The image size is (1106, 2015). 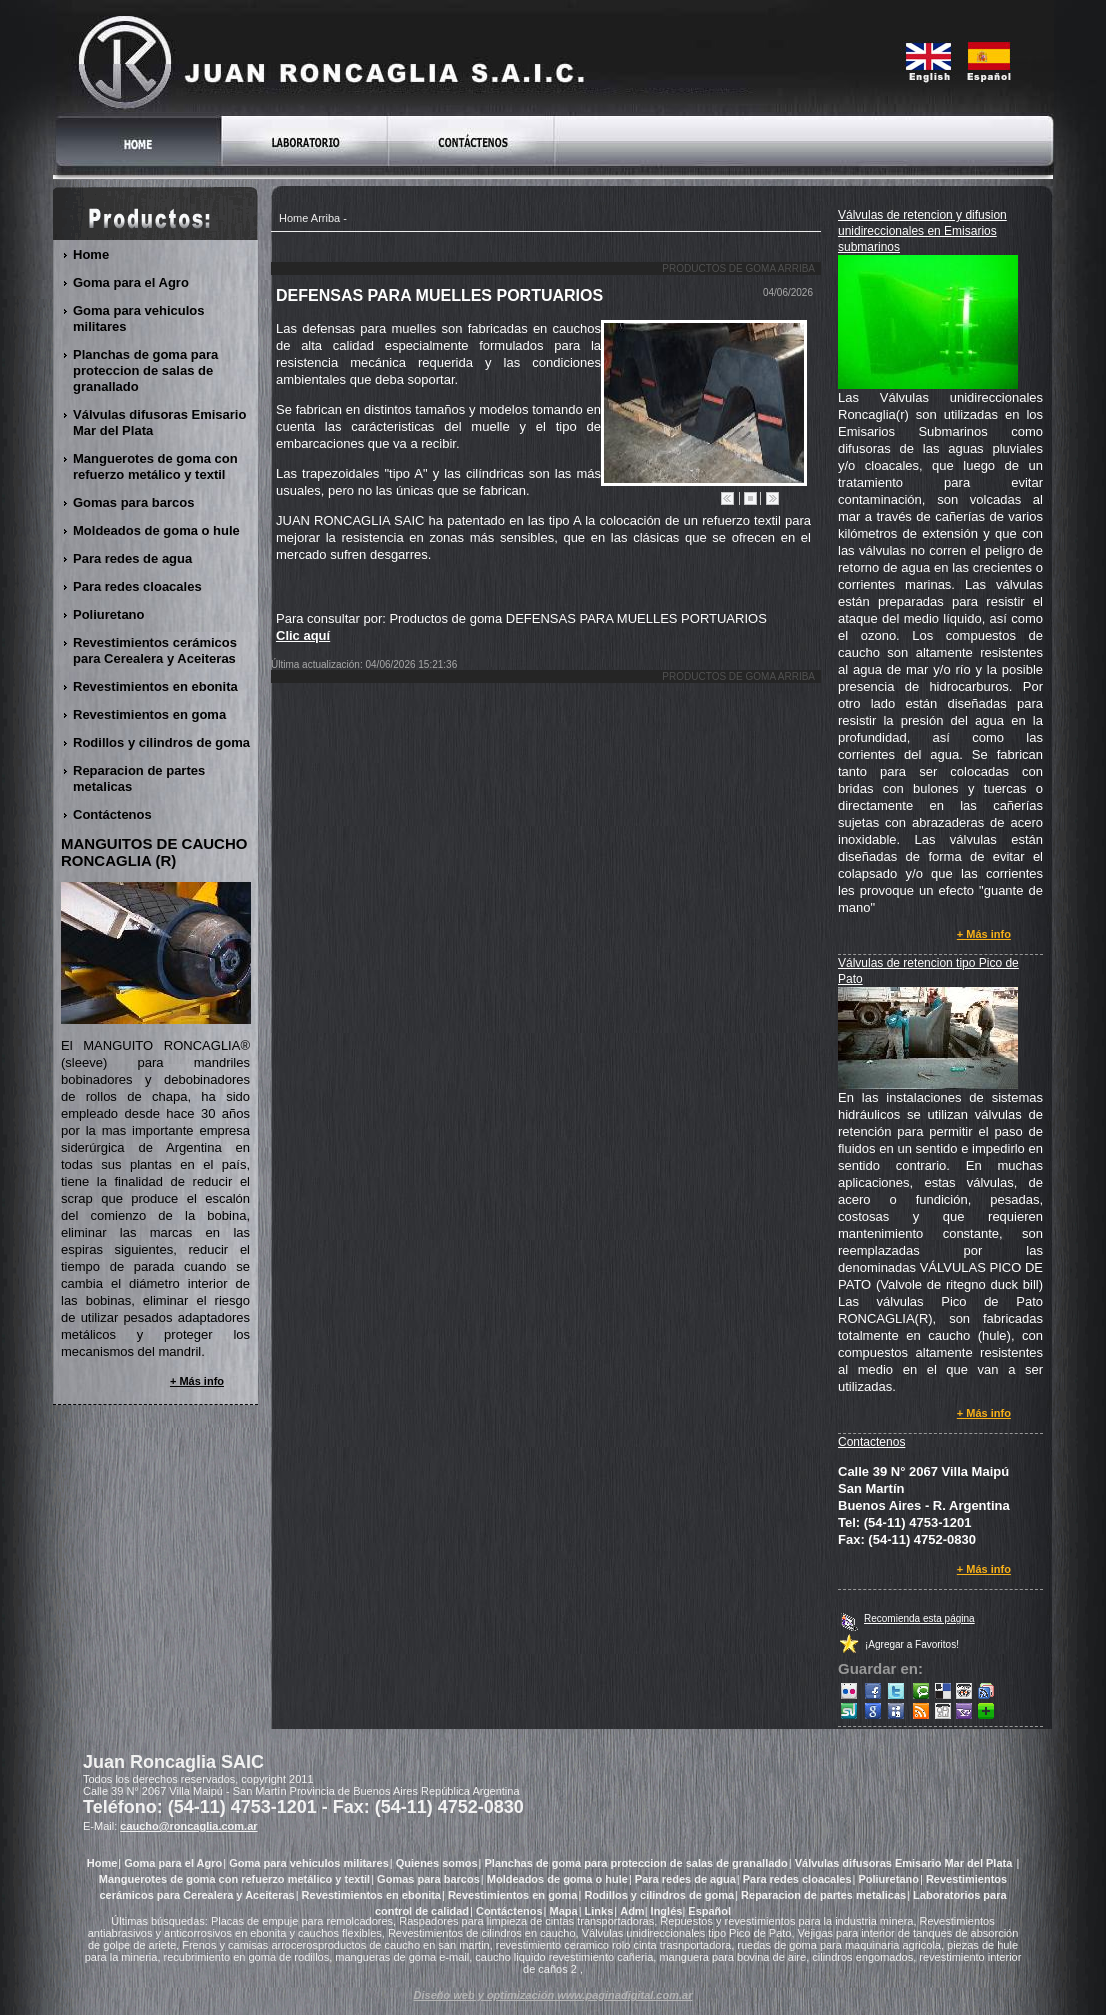 What do you see at coordinates (293, 218) in the screenshot?
I see `Home` at bounding box center [293, 218].